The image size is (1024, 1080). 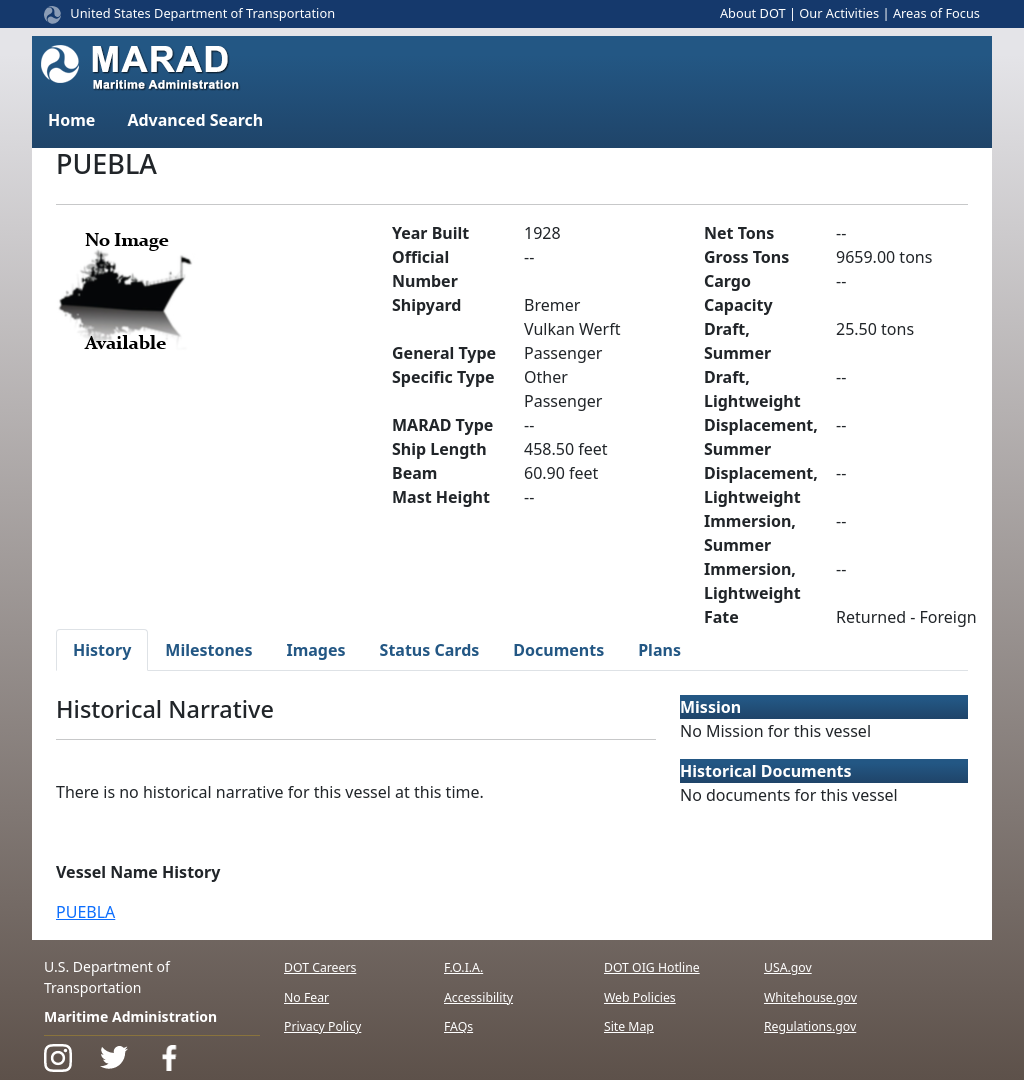 What do you see at coordinates (195, 120) in the screenshot?
I see `Advanced Search [button]` at bounding box center [195, 120].